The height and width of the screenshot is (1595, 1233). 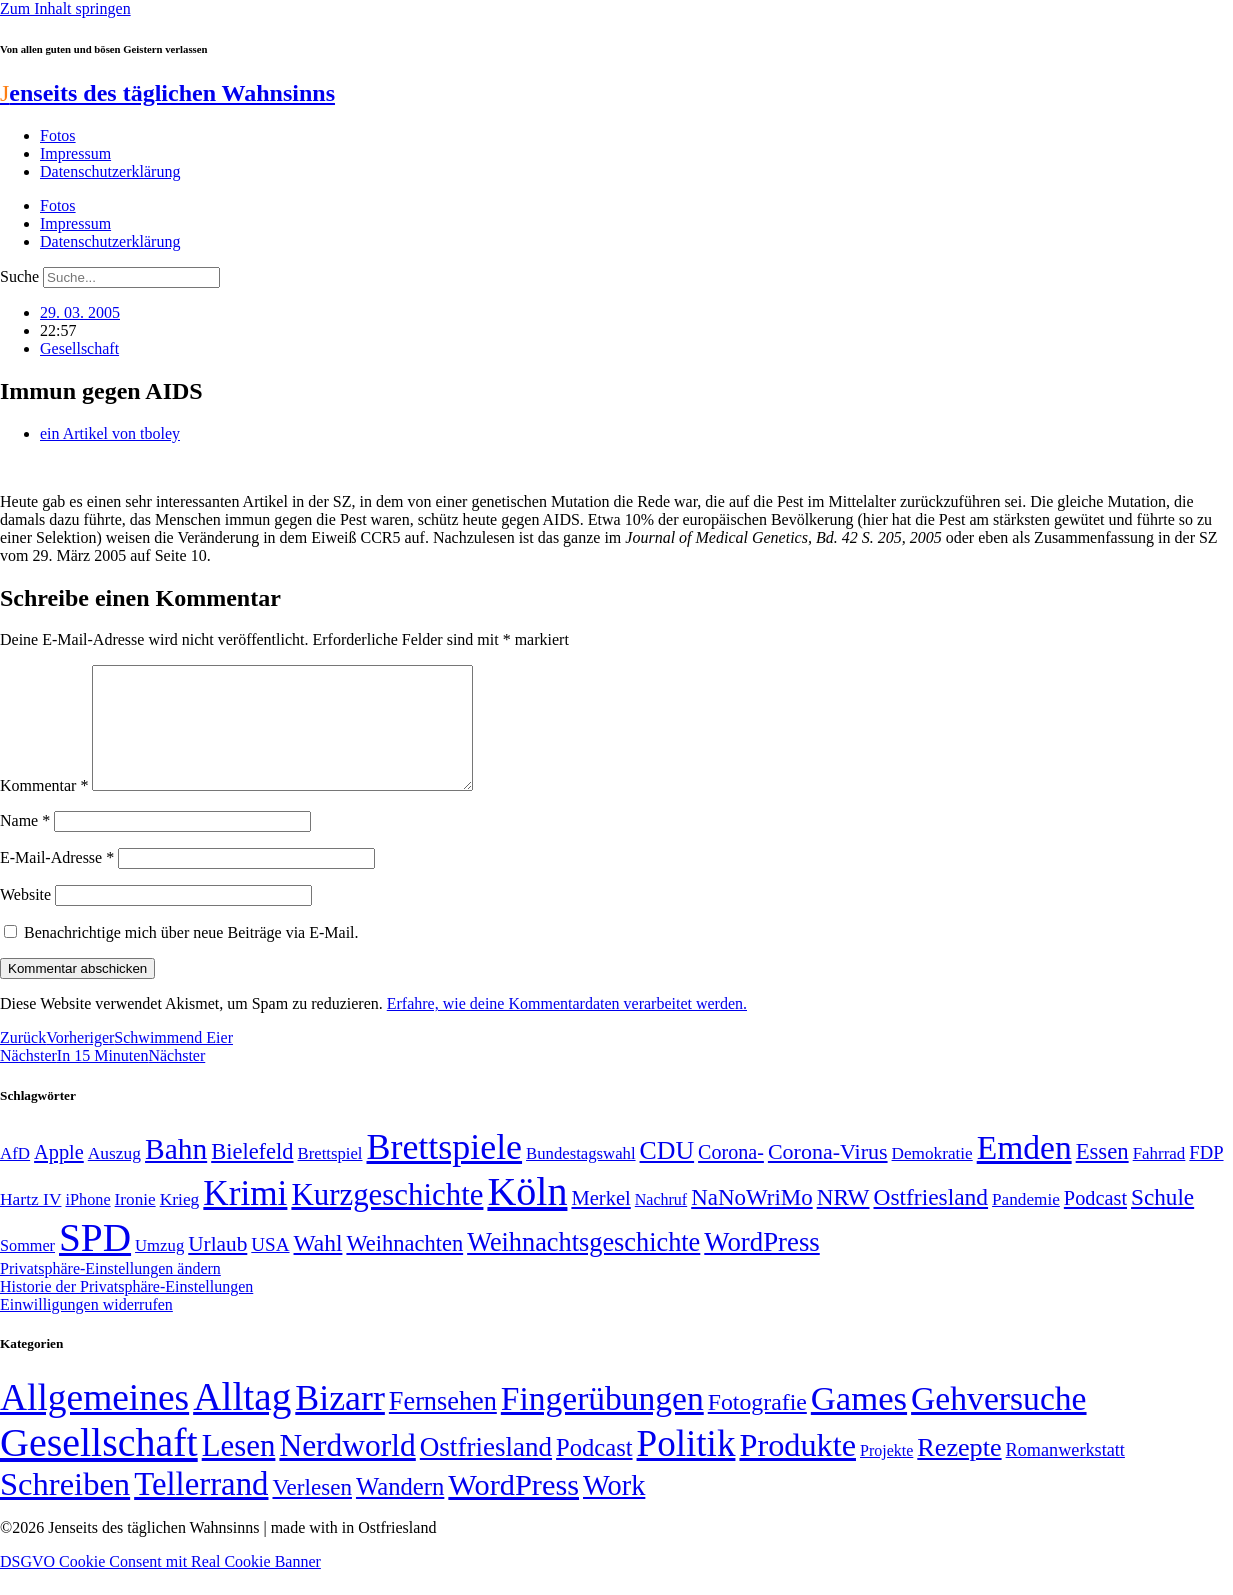 I want to click on Weihnachtsgeschichte [Weihnachtsgeschichte (123 Einträge)], so click(x=583, y=1266).